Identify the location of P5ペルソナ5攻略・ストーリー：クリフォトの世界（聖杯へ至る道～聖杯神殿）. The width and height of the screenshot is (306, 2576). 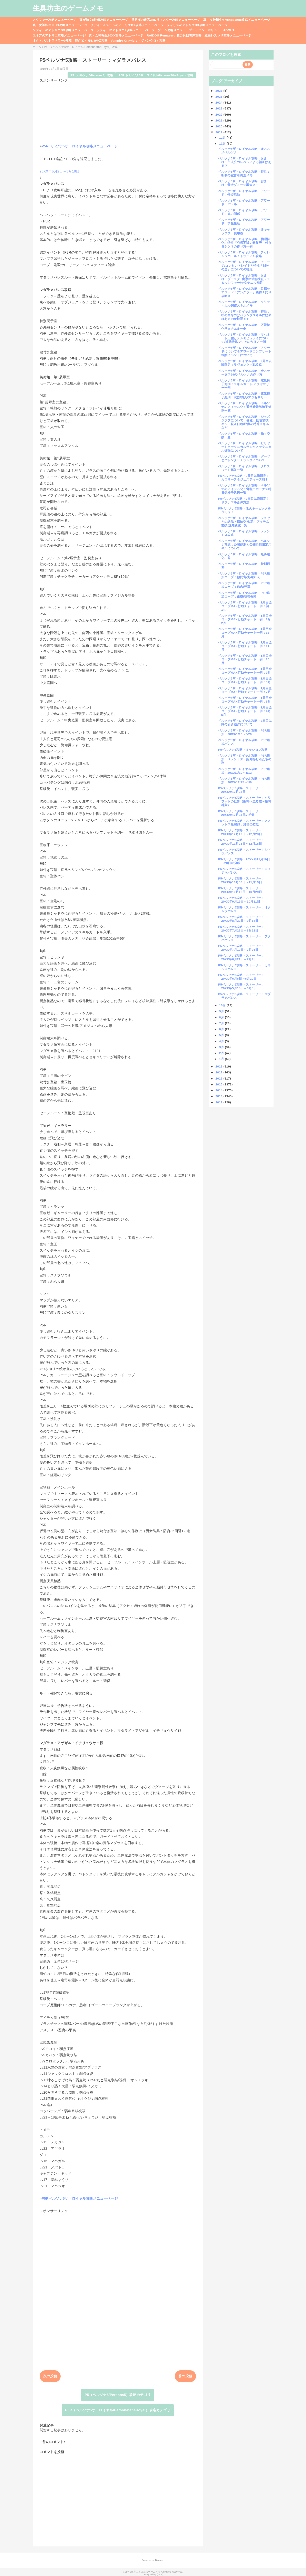
(244, 801).